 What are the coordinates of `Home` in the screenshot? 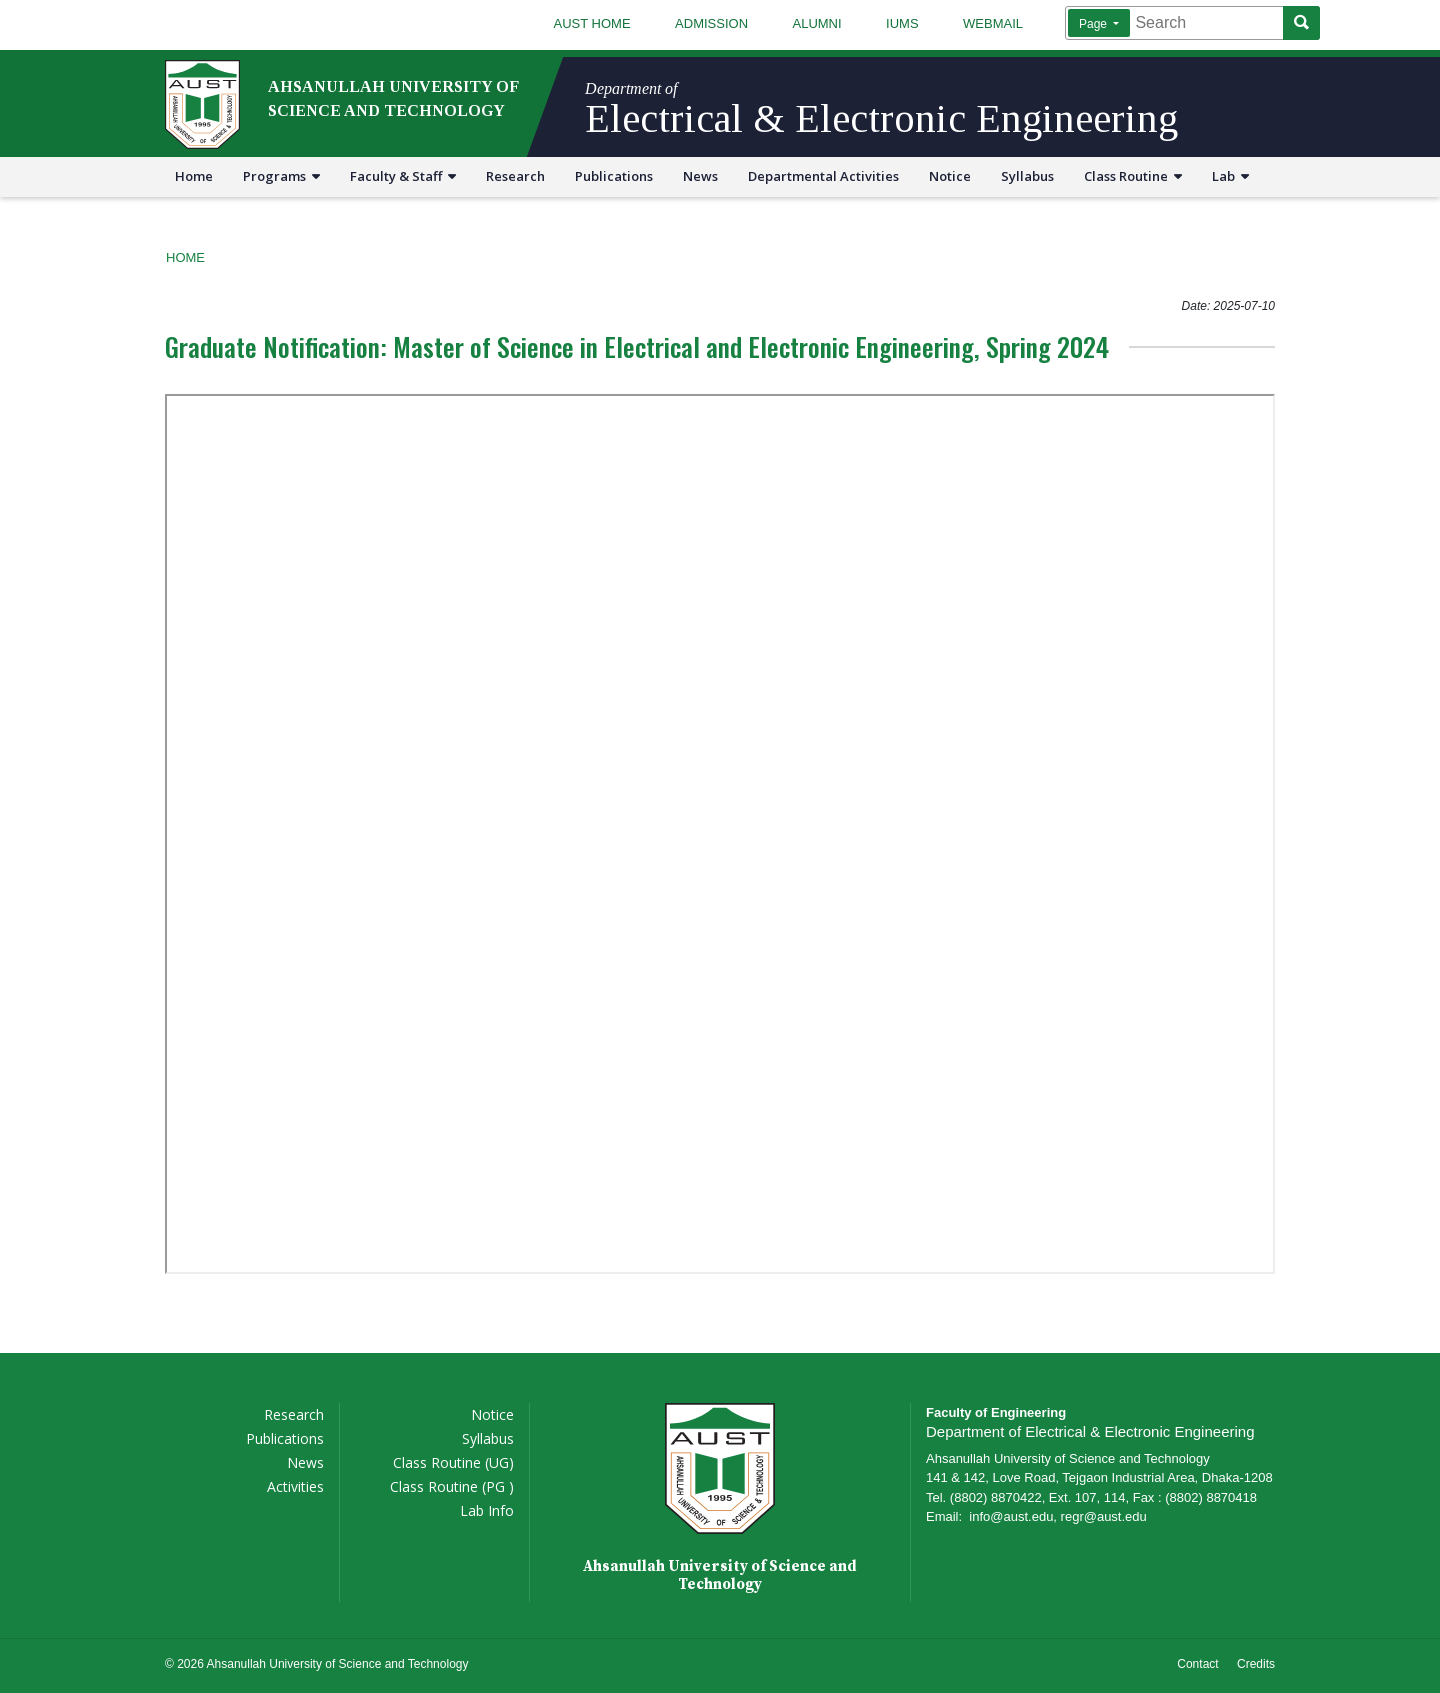 It's located at (194, 176).